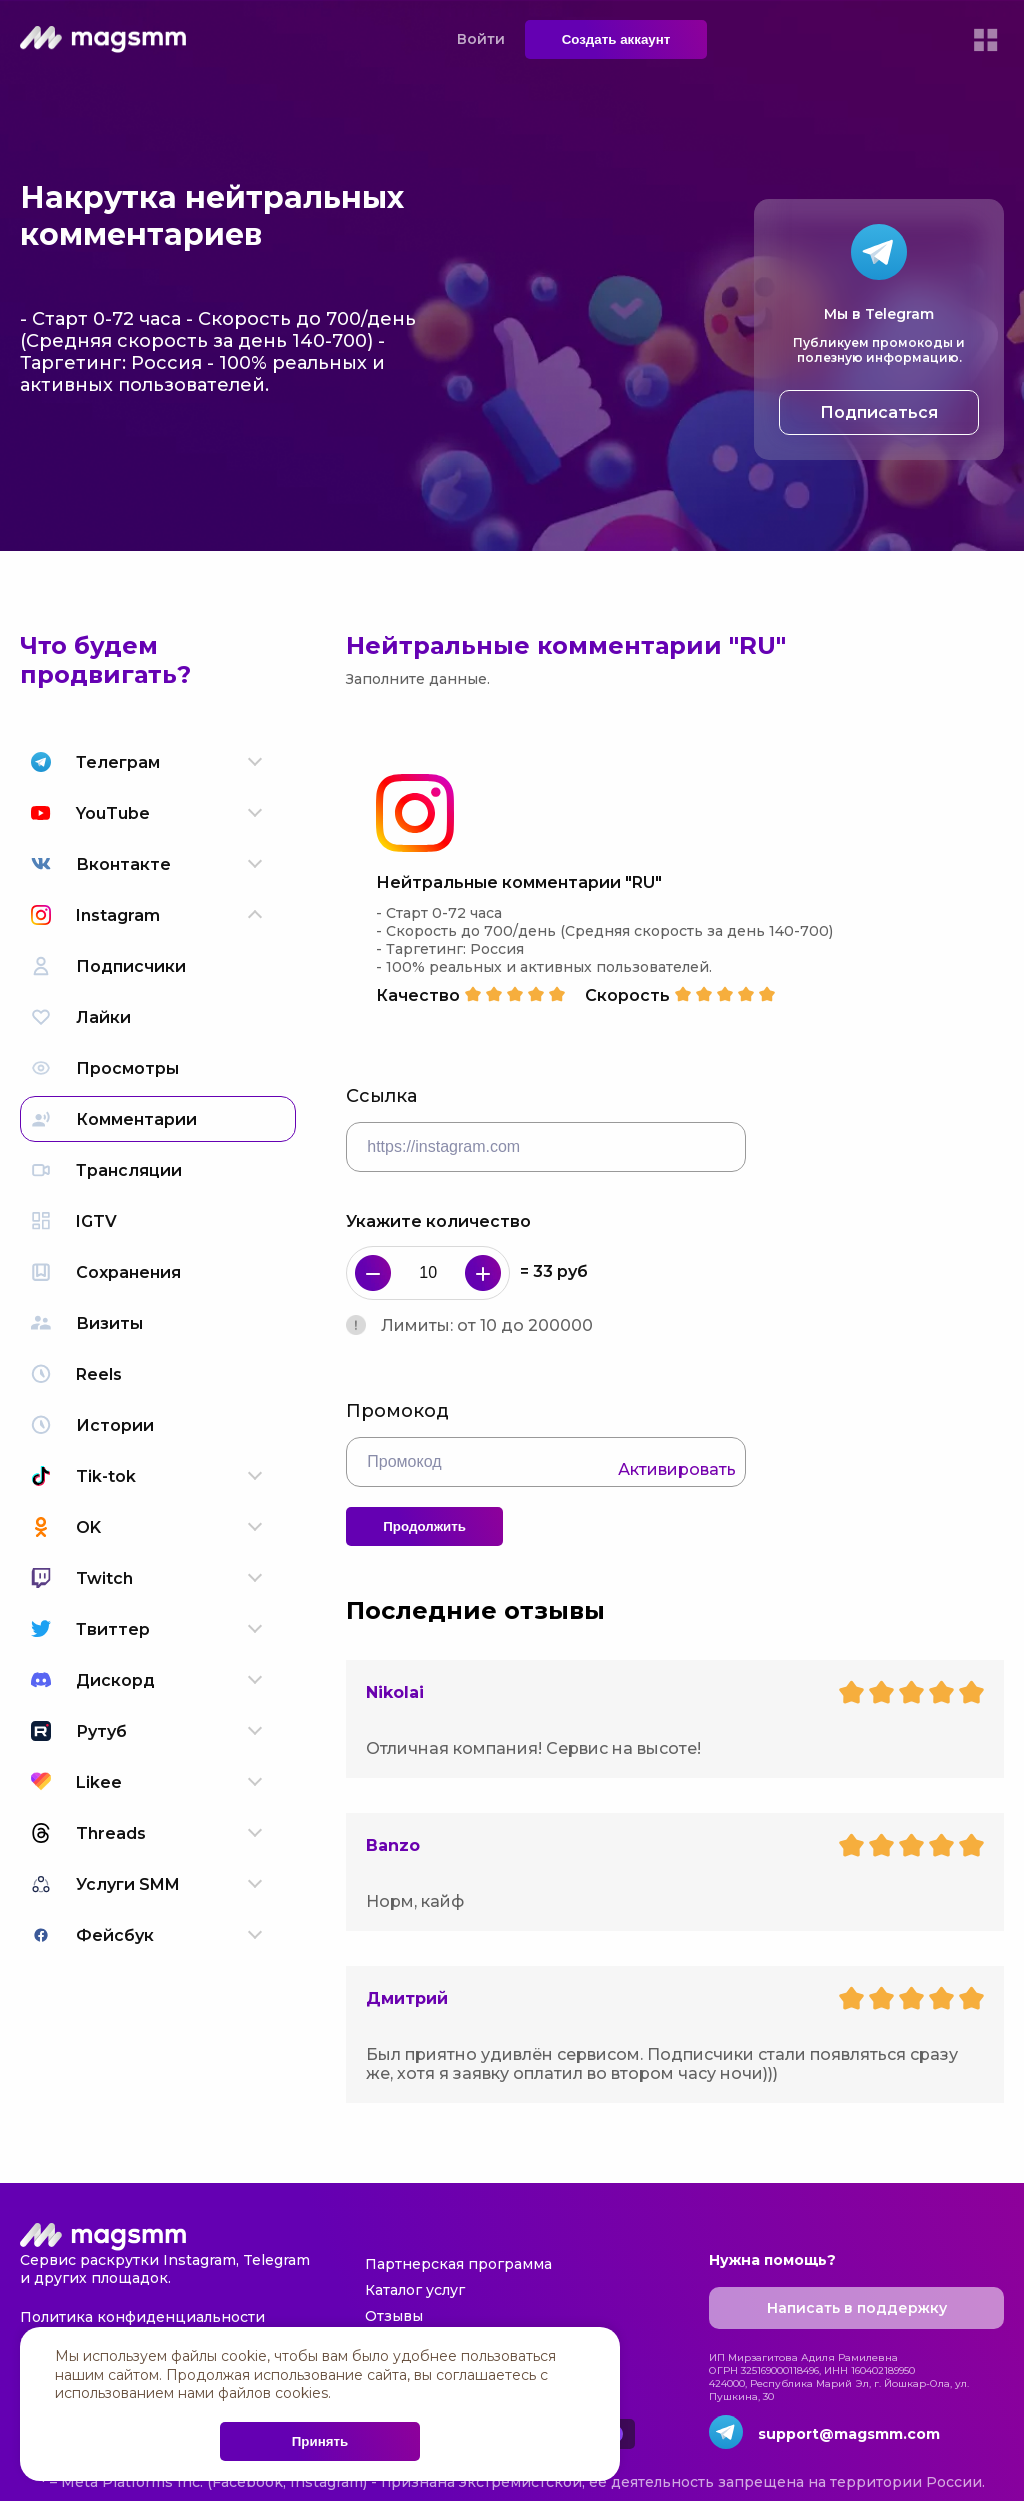 The image size is (1024, 2501). Describe the element at coordinates (857, 2308) in the screenshot. I see `Написать в поддержку` at that location.